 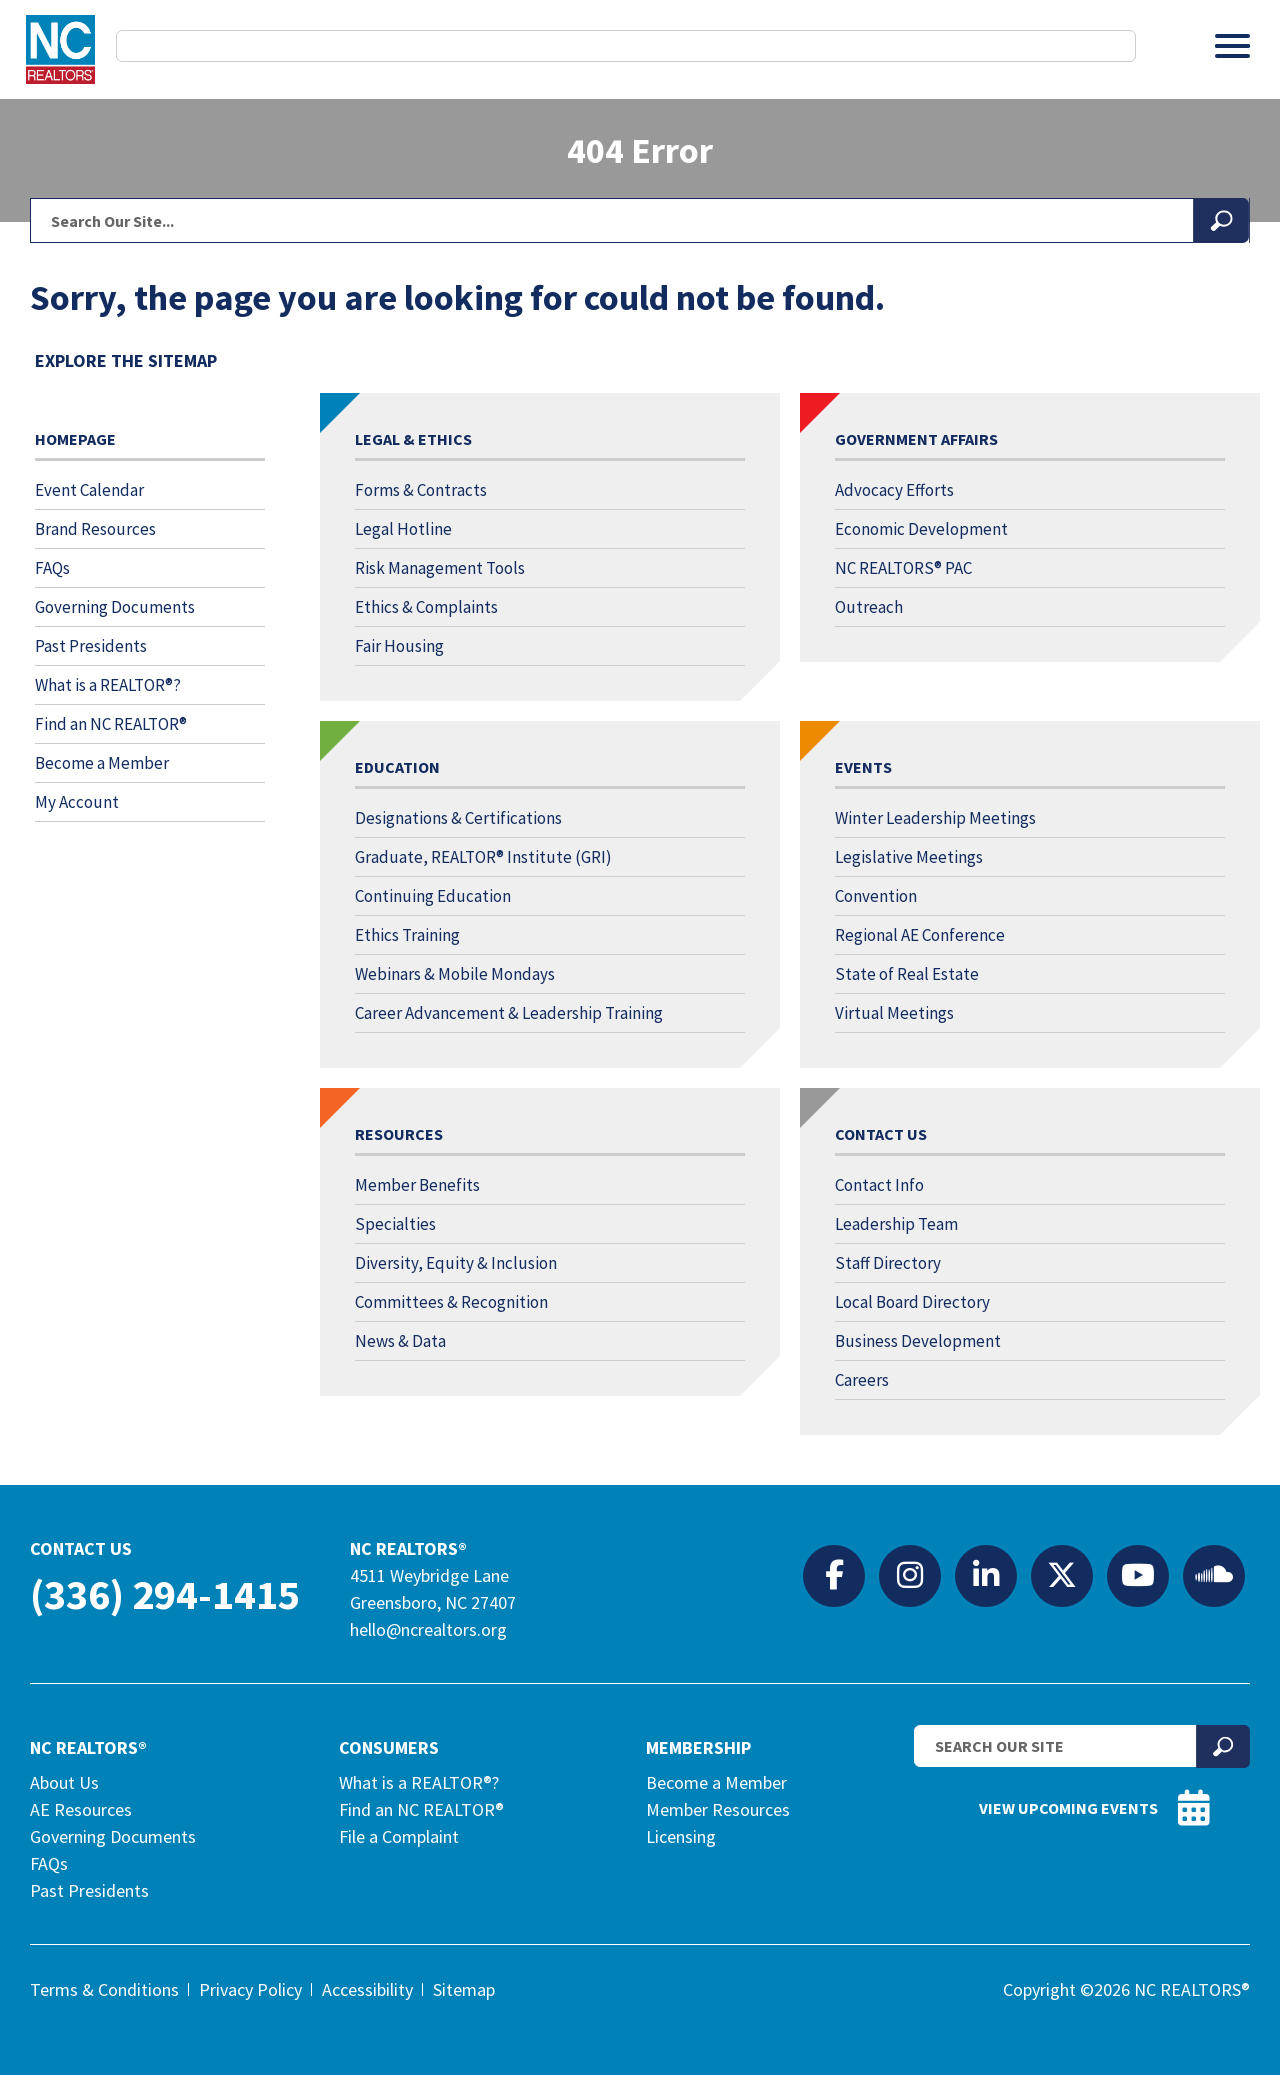 What do you see at coordinates (894, 490) in the screenshot?
I see `Advocacy Efforts` at bounding box center [894, 490].